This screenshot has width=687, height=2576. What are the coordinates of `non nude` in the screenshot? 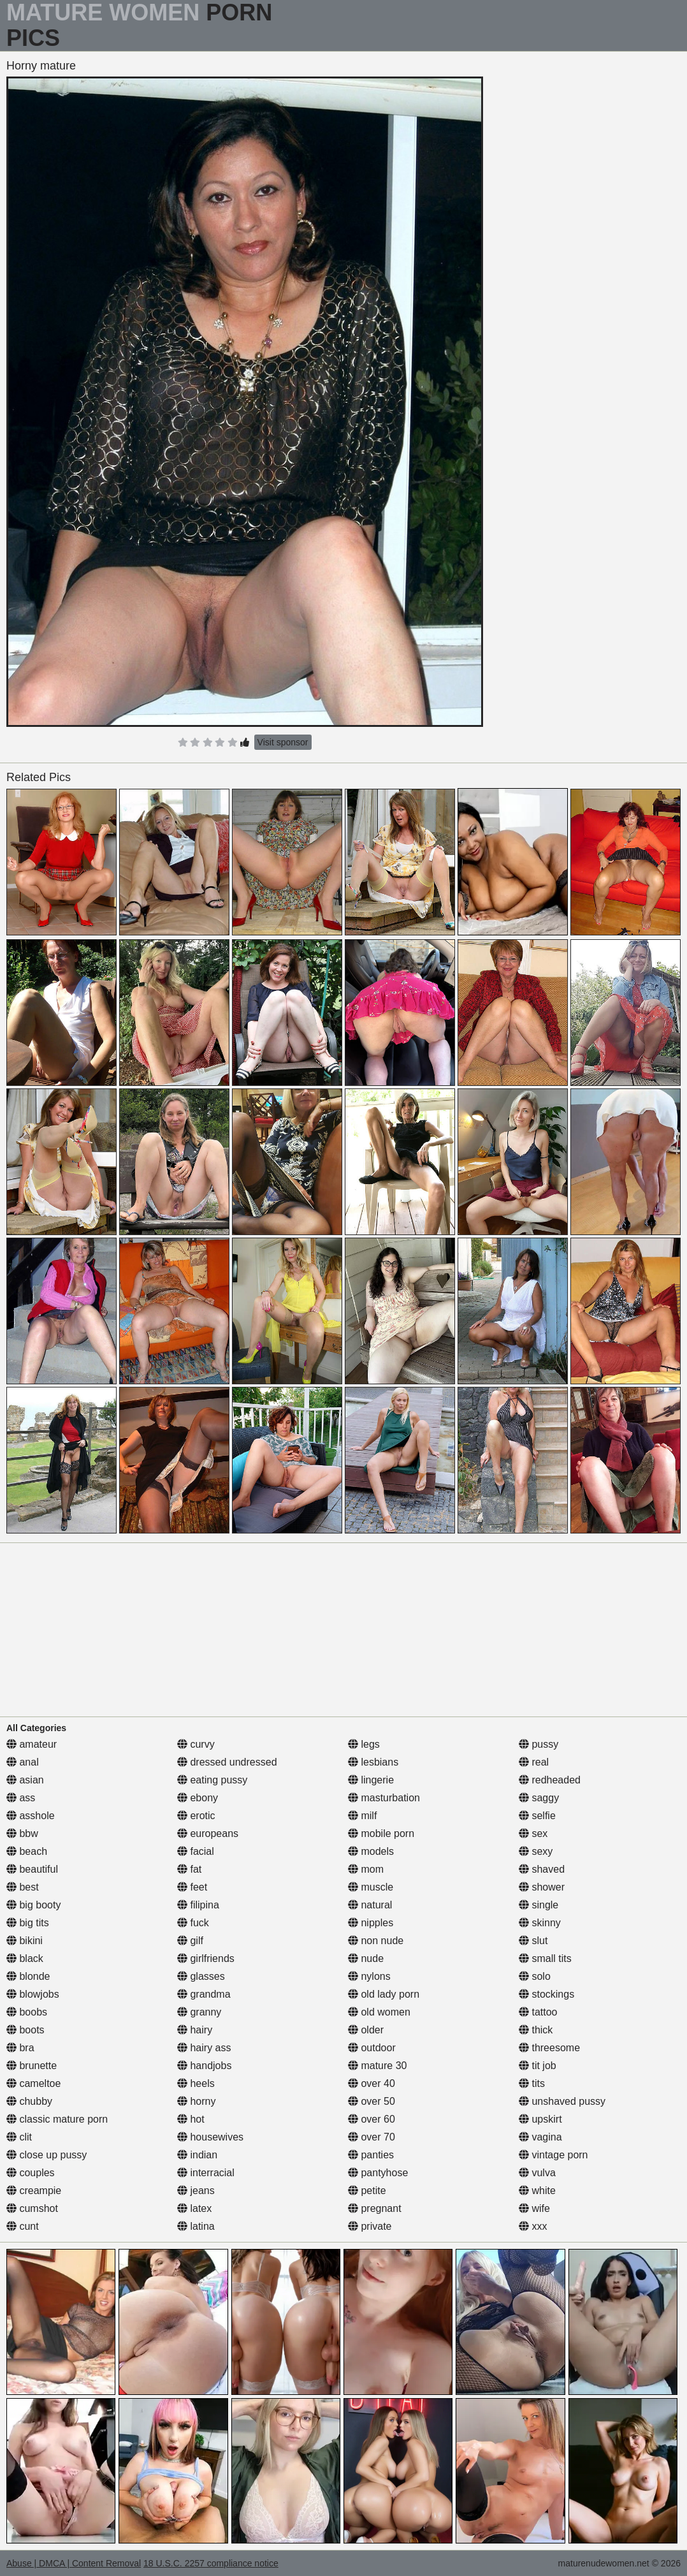 It's located at (375, 1940).